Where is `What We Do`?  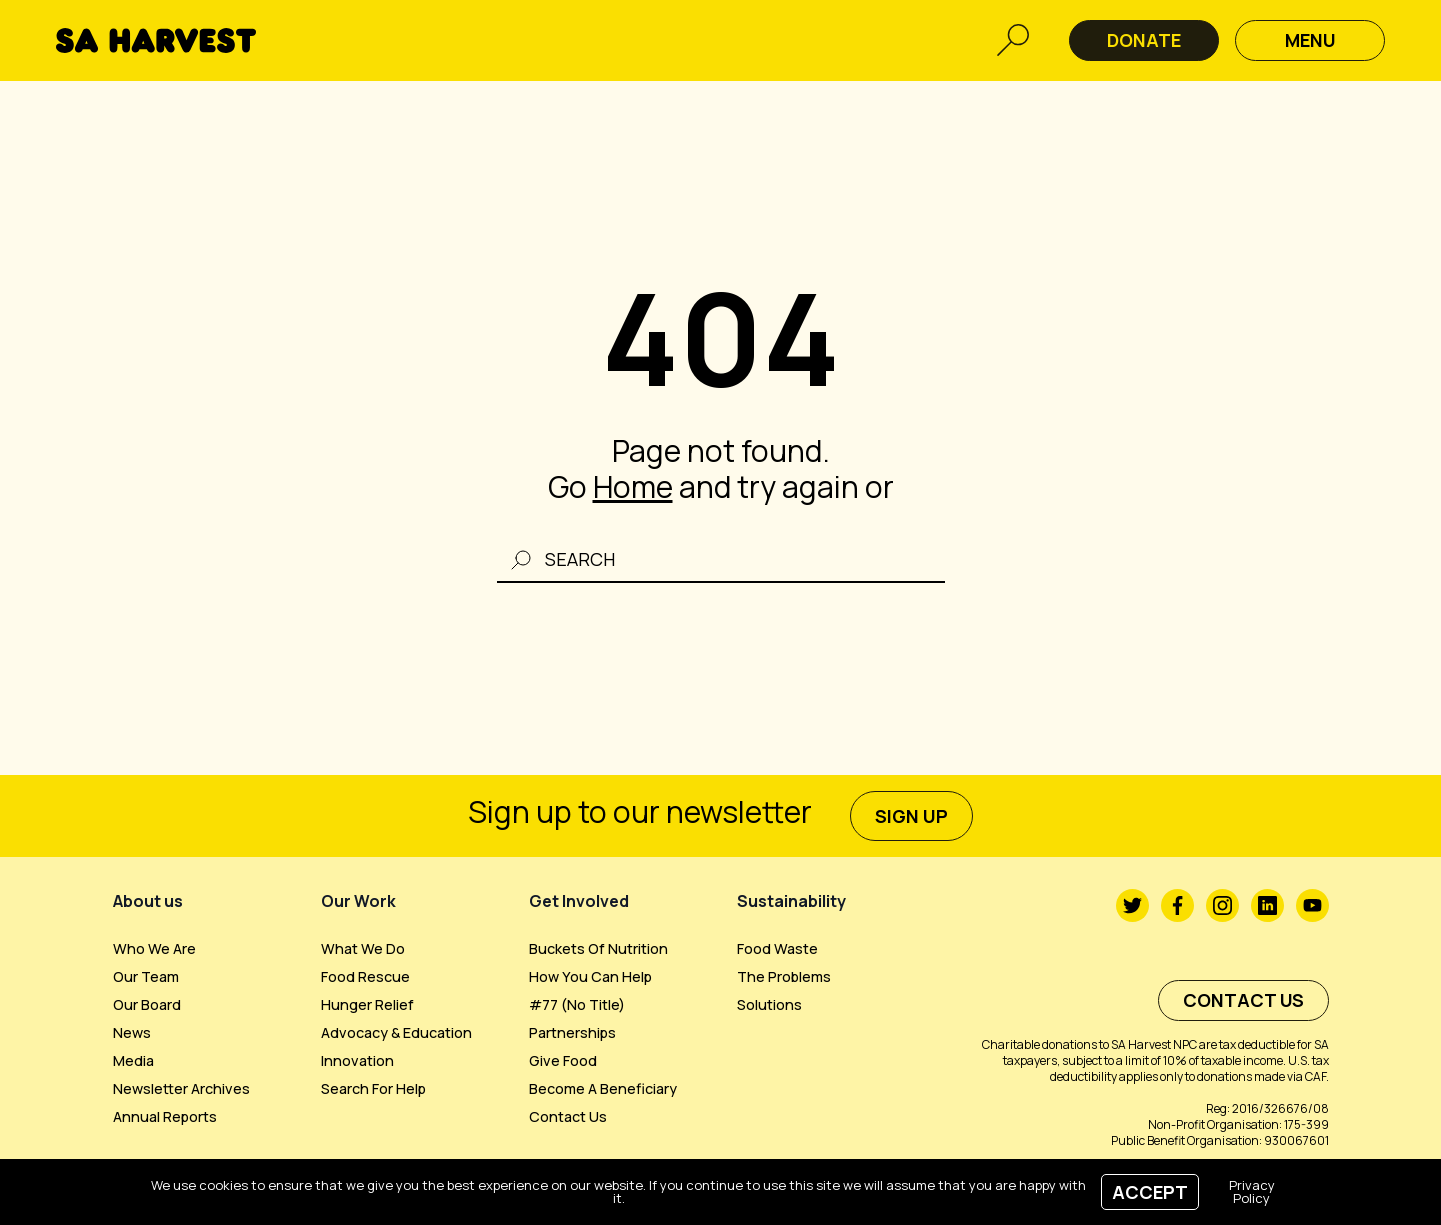 What We Do is located at coordinates (363, 948).